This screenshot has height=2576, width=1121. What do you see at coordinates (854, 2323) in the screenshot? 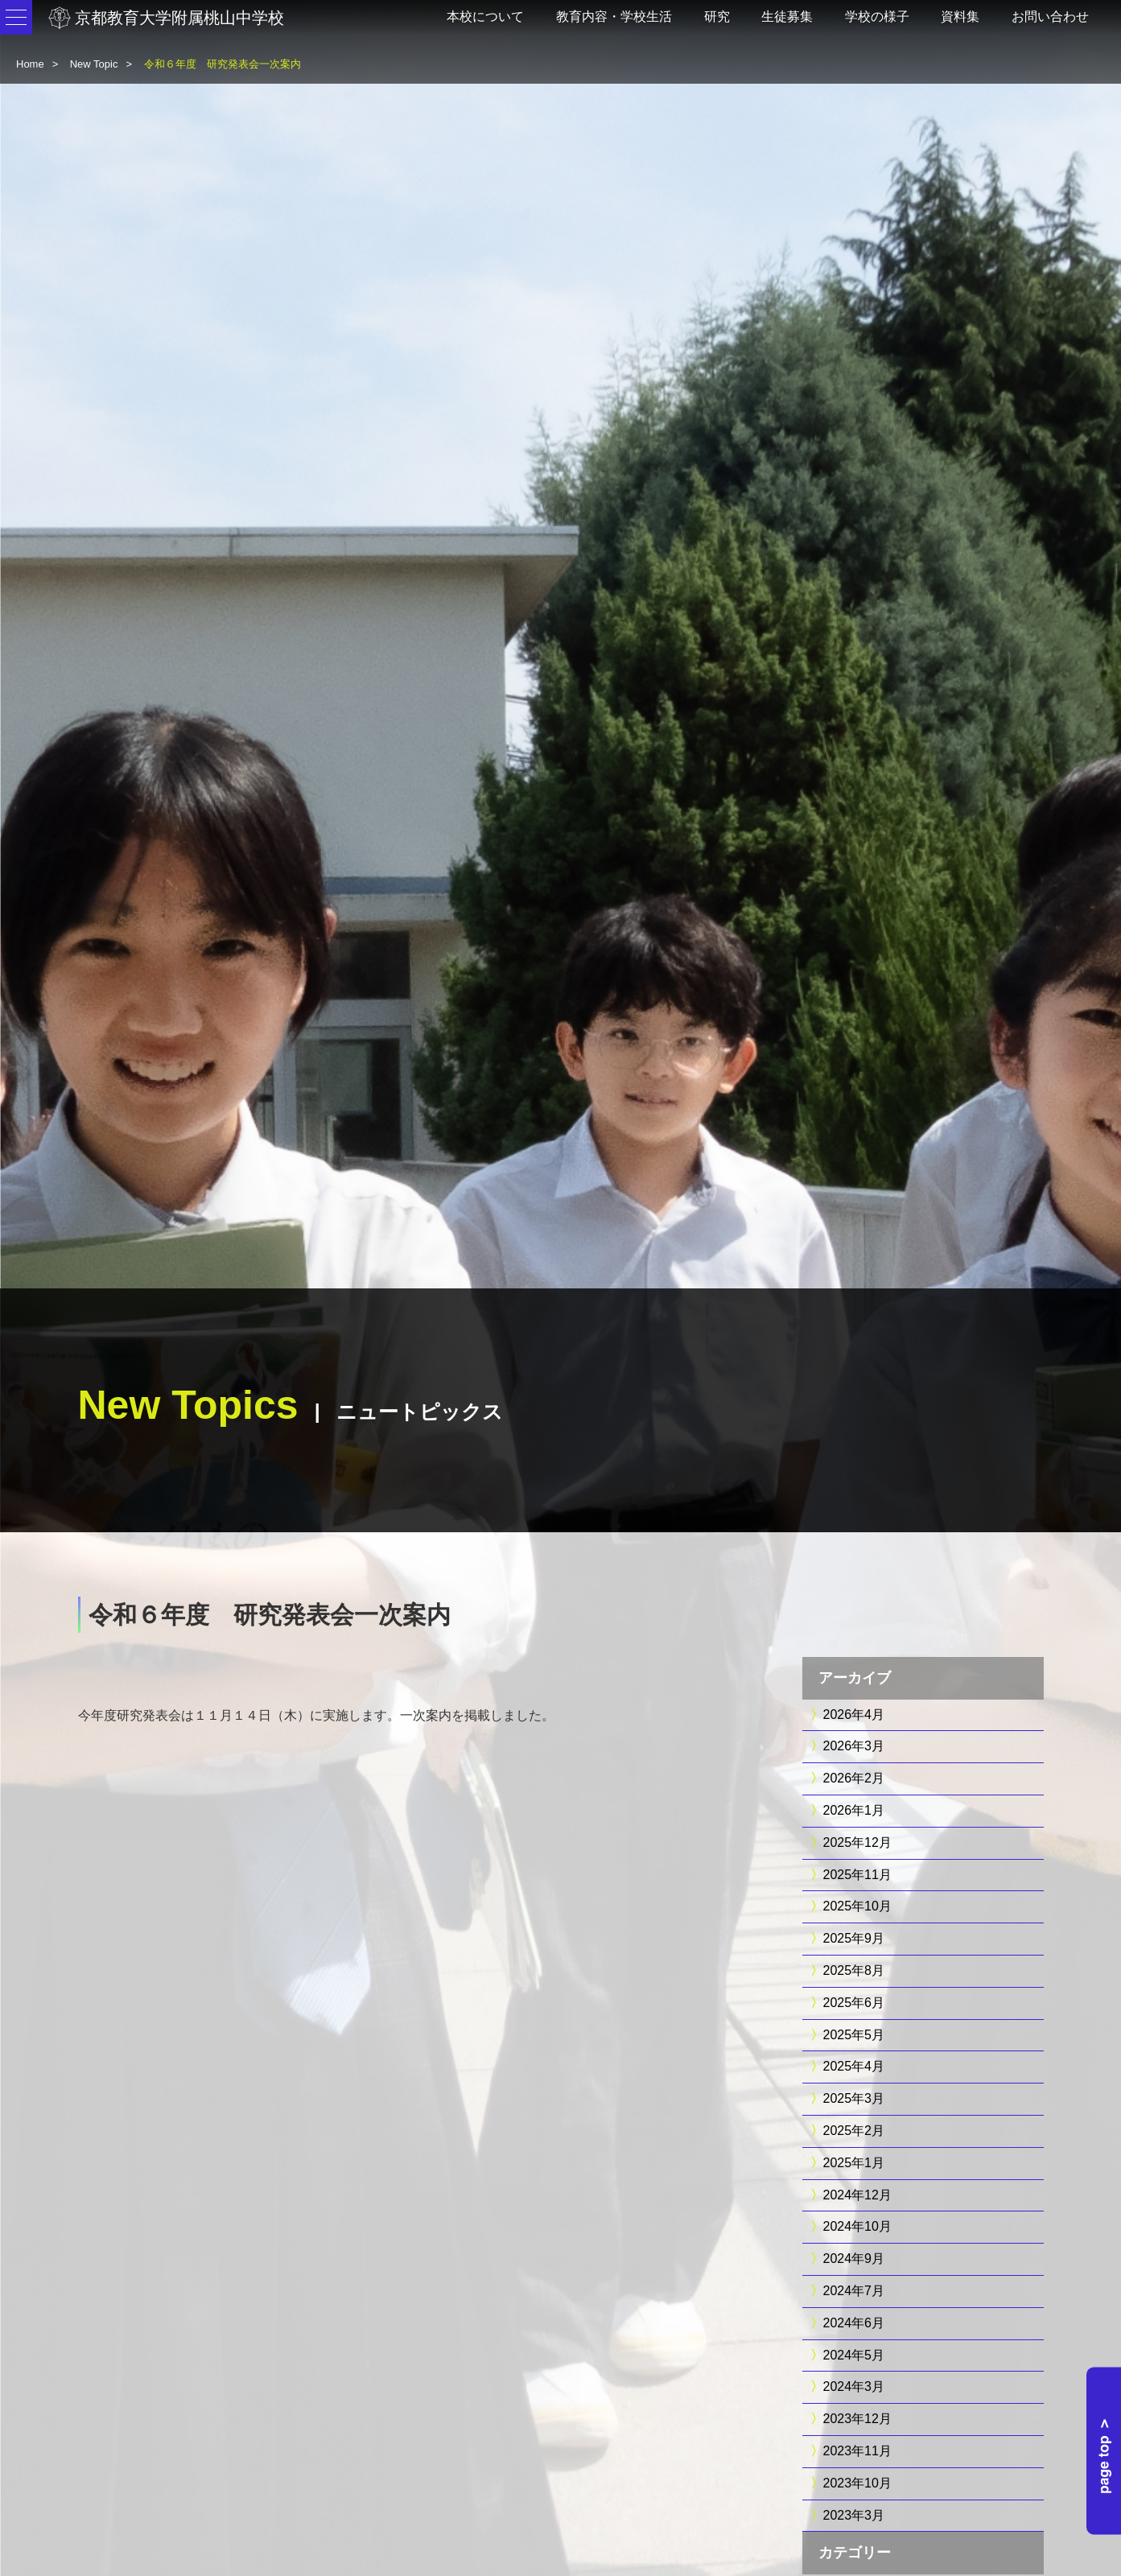
I see `2024年6月` at bounding box center [854, 2323].